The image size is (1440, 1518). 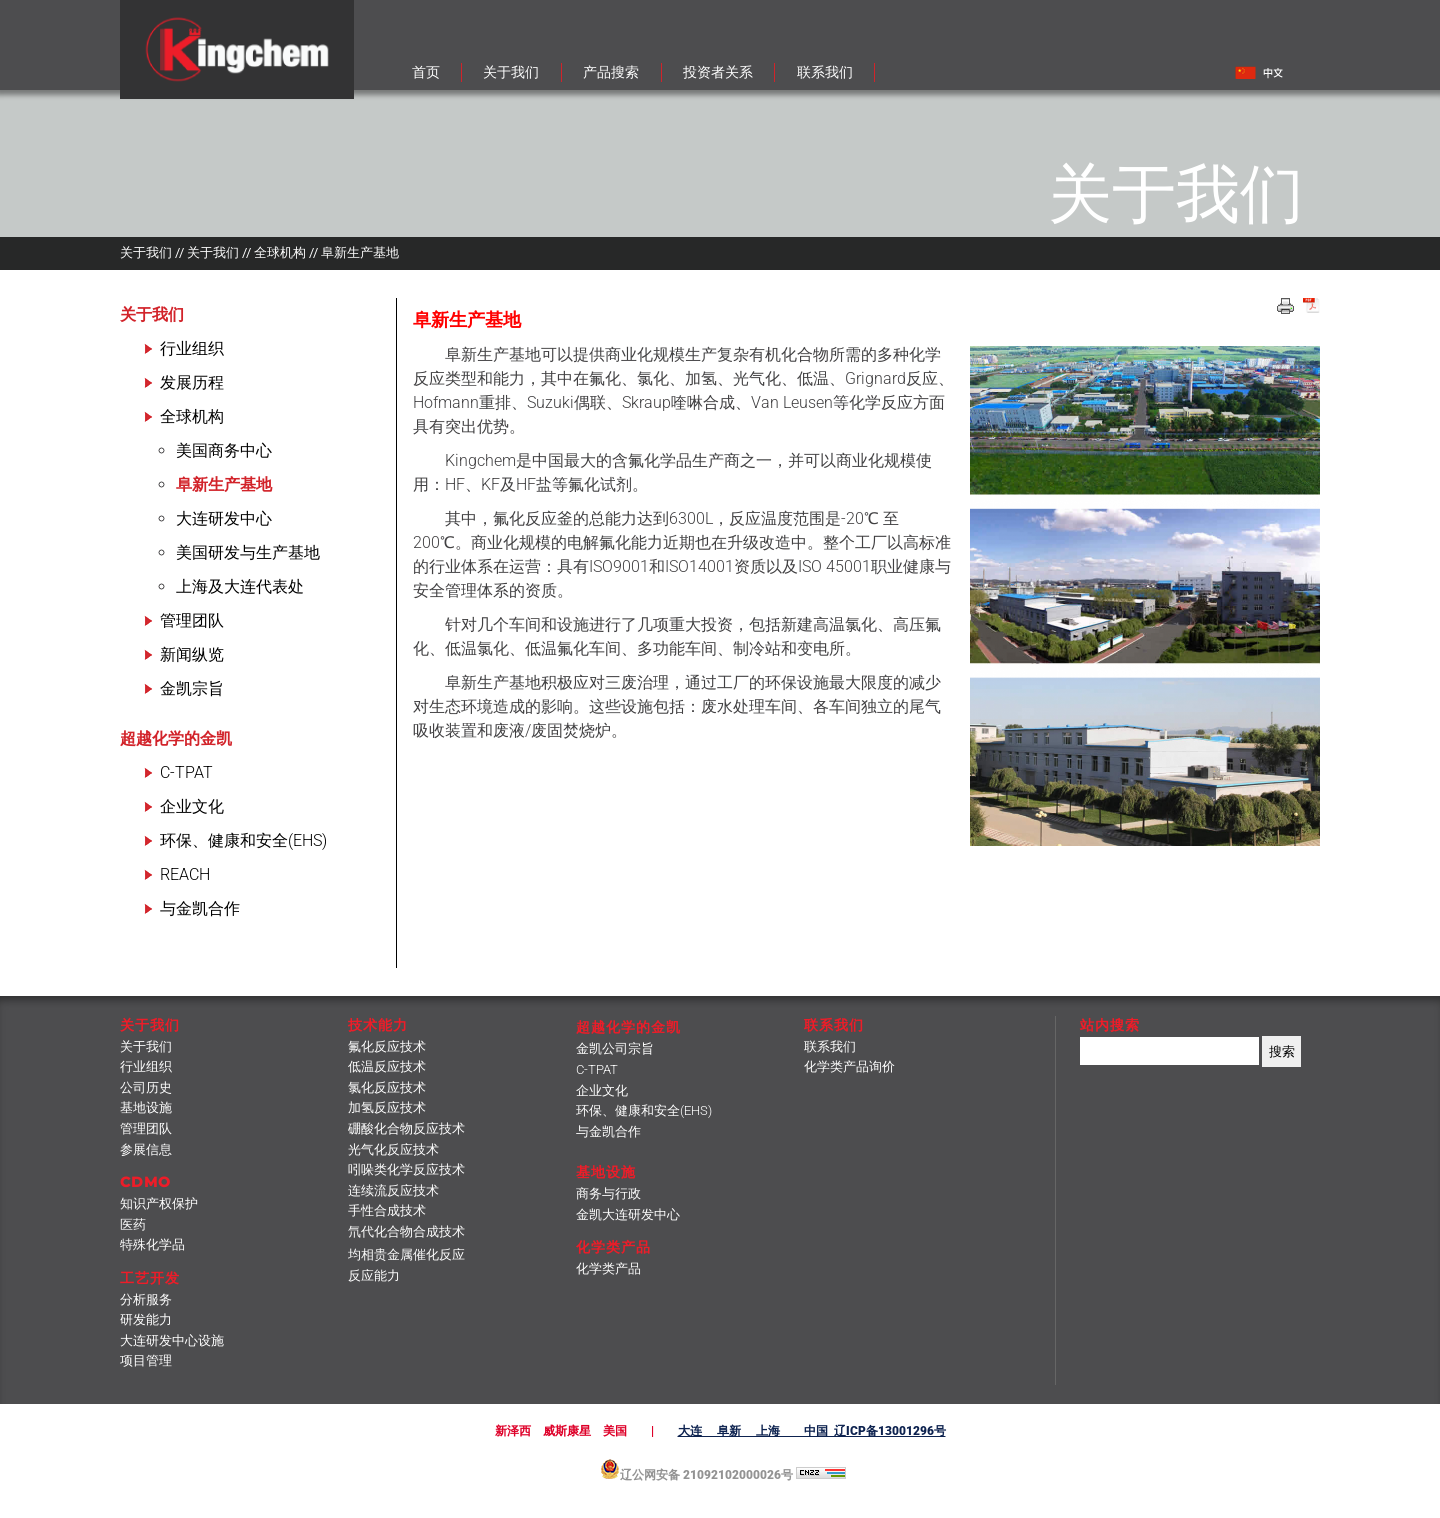 What do you see at coordinates (192, 416) in the screenshot?
I see `全球机构` at bounding box center [192, 416].